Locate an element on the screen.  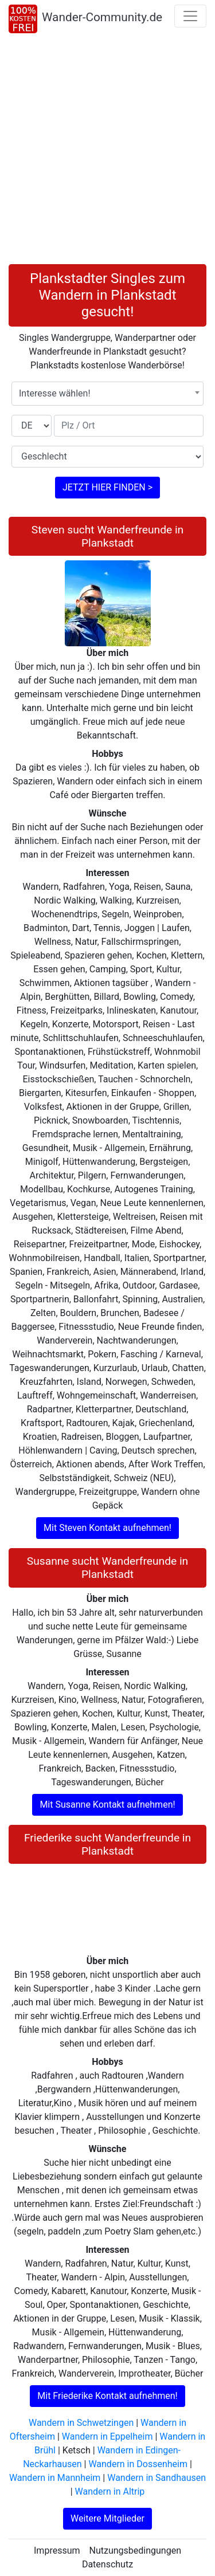
Wandern in Sandhausen is located at coordinates (156, 2477).